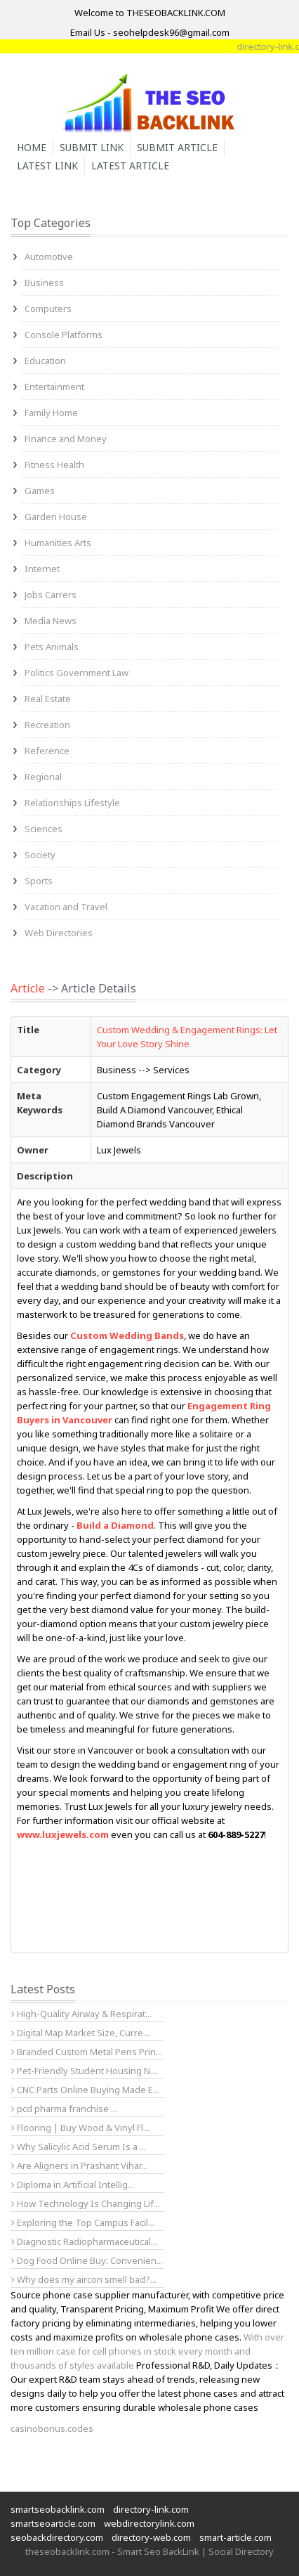 Image resolution: width=299 pixels, height=2576 pixels. Describe the element at coordinates (56, 516) in the screenshot. I see `Garden House` at that location.